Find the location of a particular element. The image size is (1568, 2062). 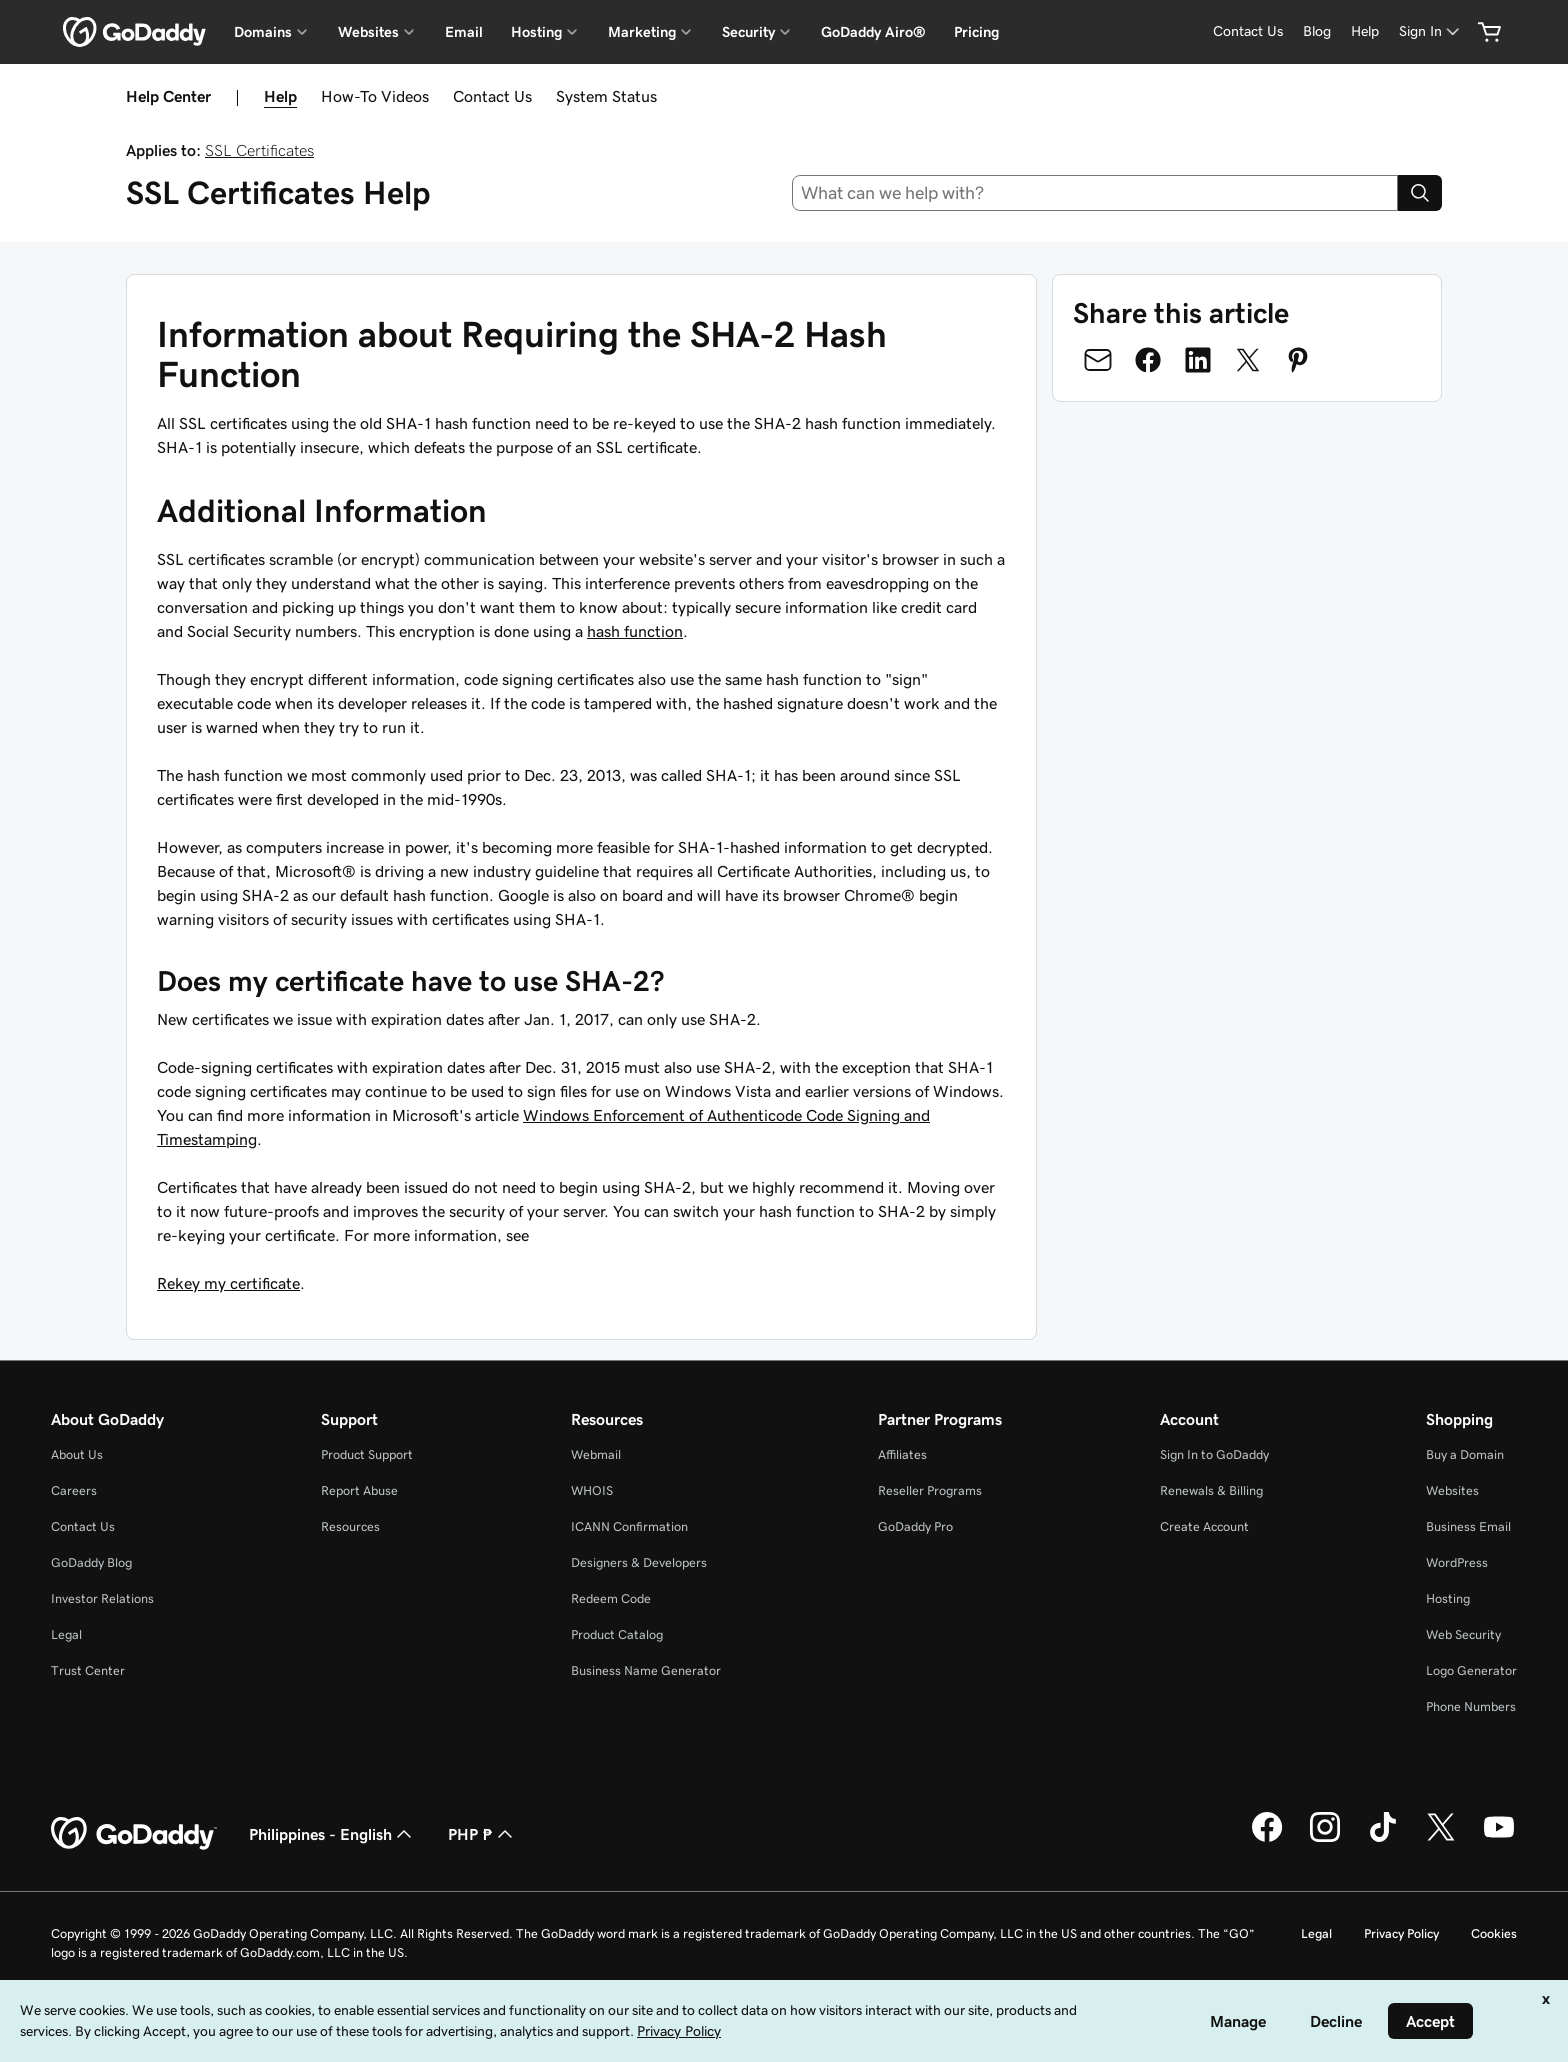

Websites is located at coordinates (1452, 1490).